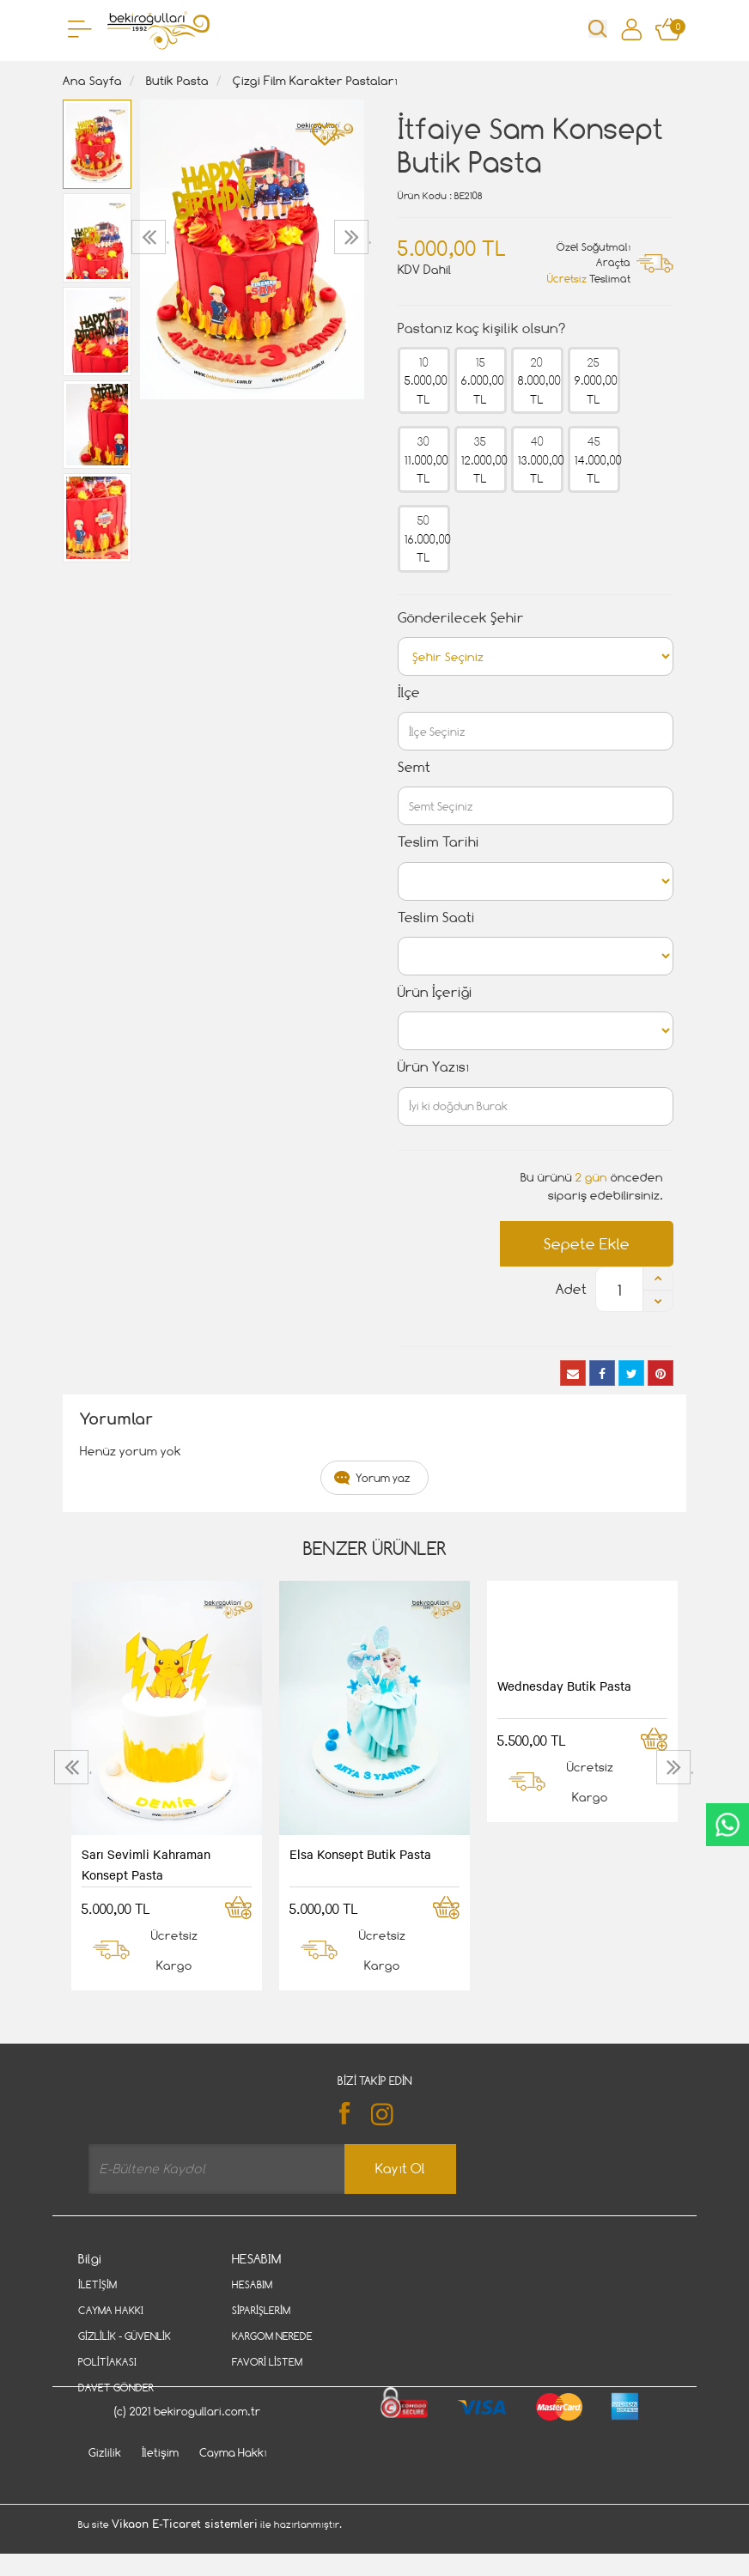 The width and height of the screenshot is (749, 2576). What do you see at coordinates (727, 1824) in the screenshot?
I see `CanlıDestek` at bounding box center [727, 1824].